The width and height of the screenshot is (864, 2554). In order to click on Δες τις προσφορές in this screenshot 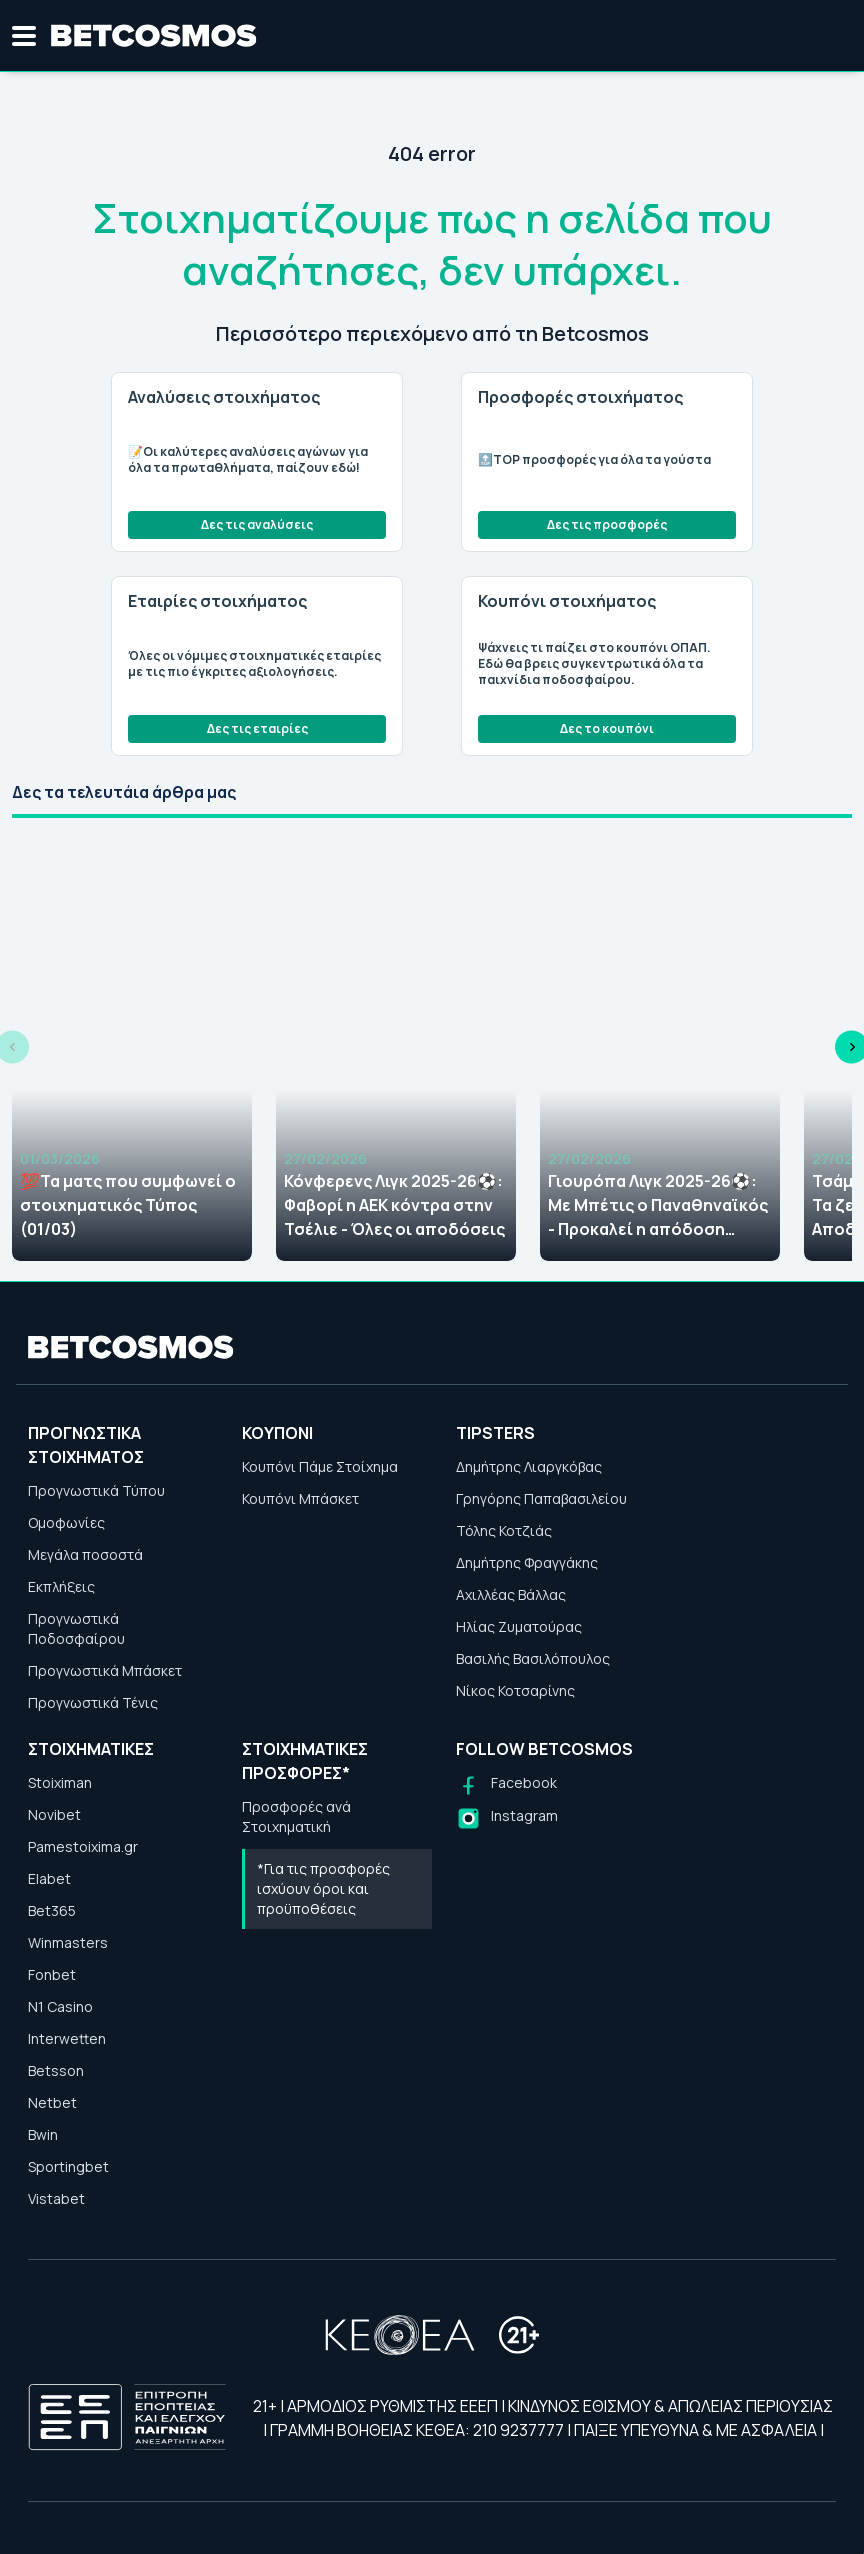, I will do `click(607, 524)`.